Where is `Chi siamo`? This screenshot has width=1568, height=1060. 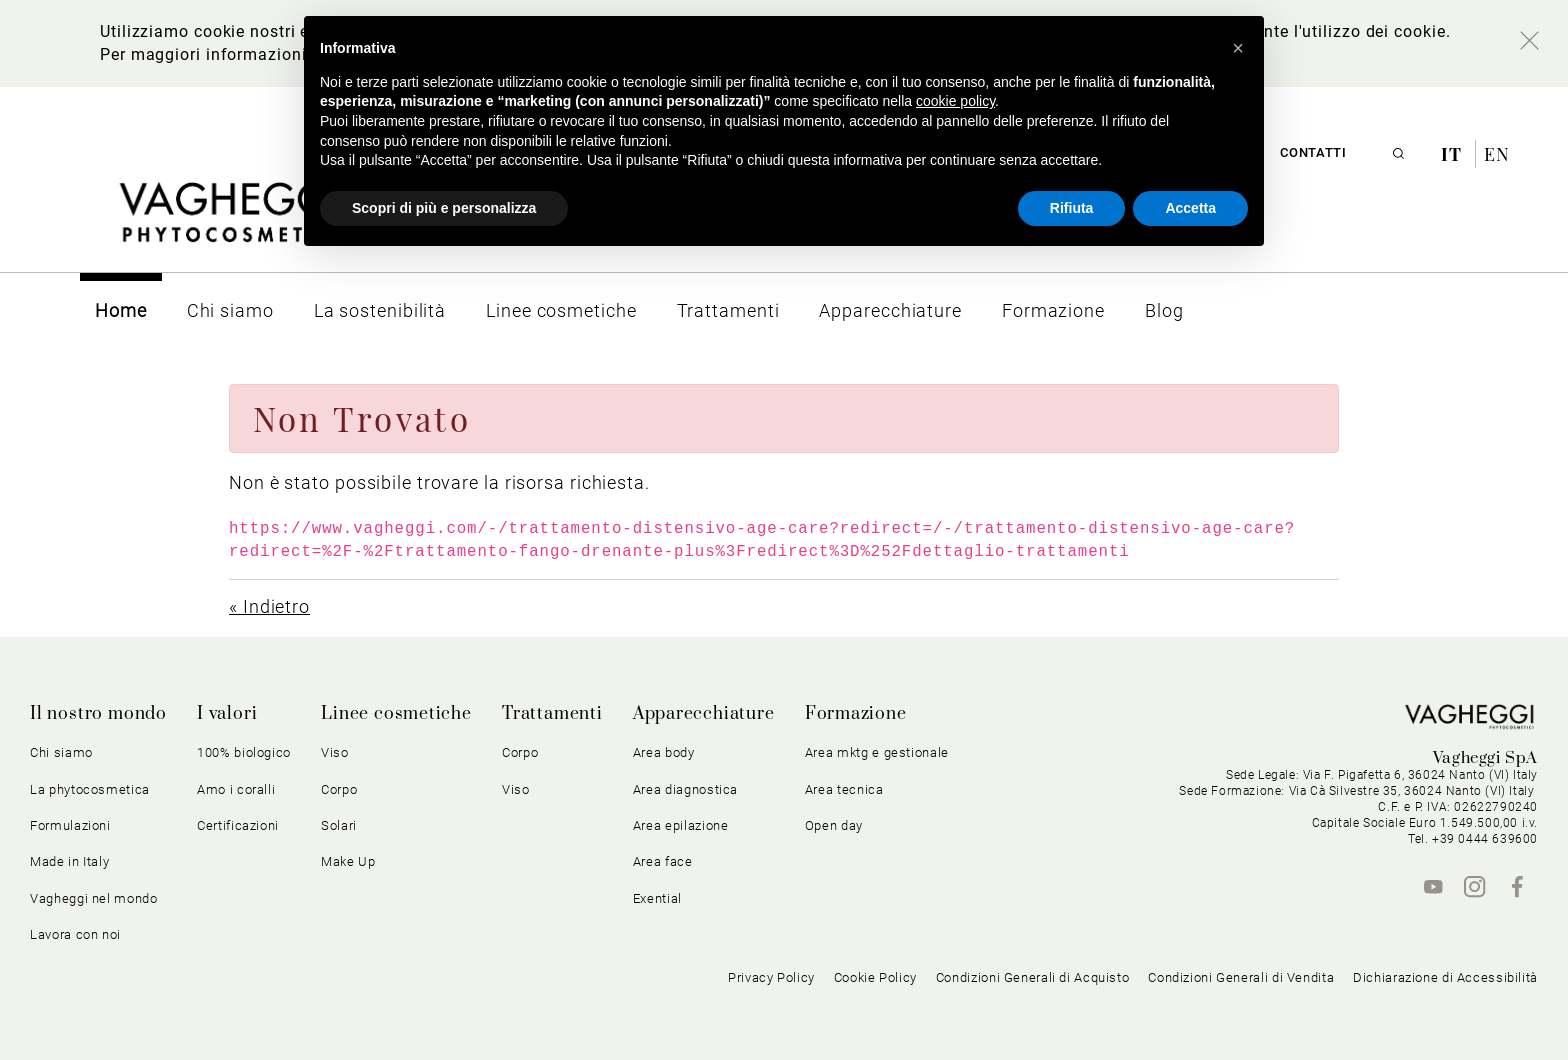 Chi siamo is located at coordinates (61, 752).